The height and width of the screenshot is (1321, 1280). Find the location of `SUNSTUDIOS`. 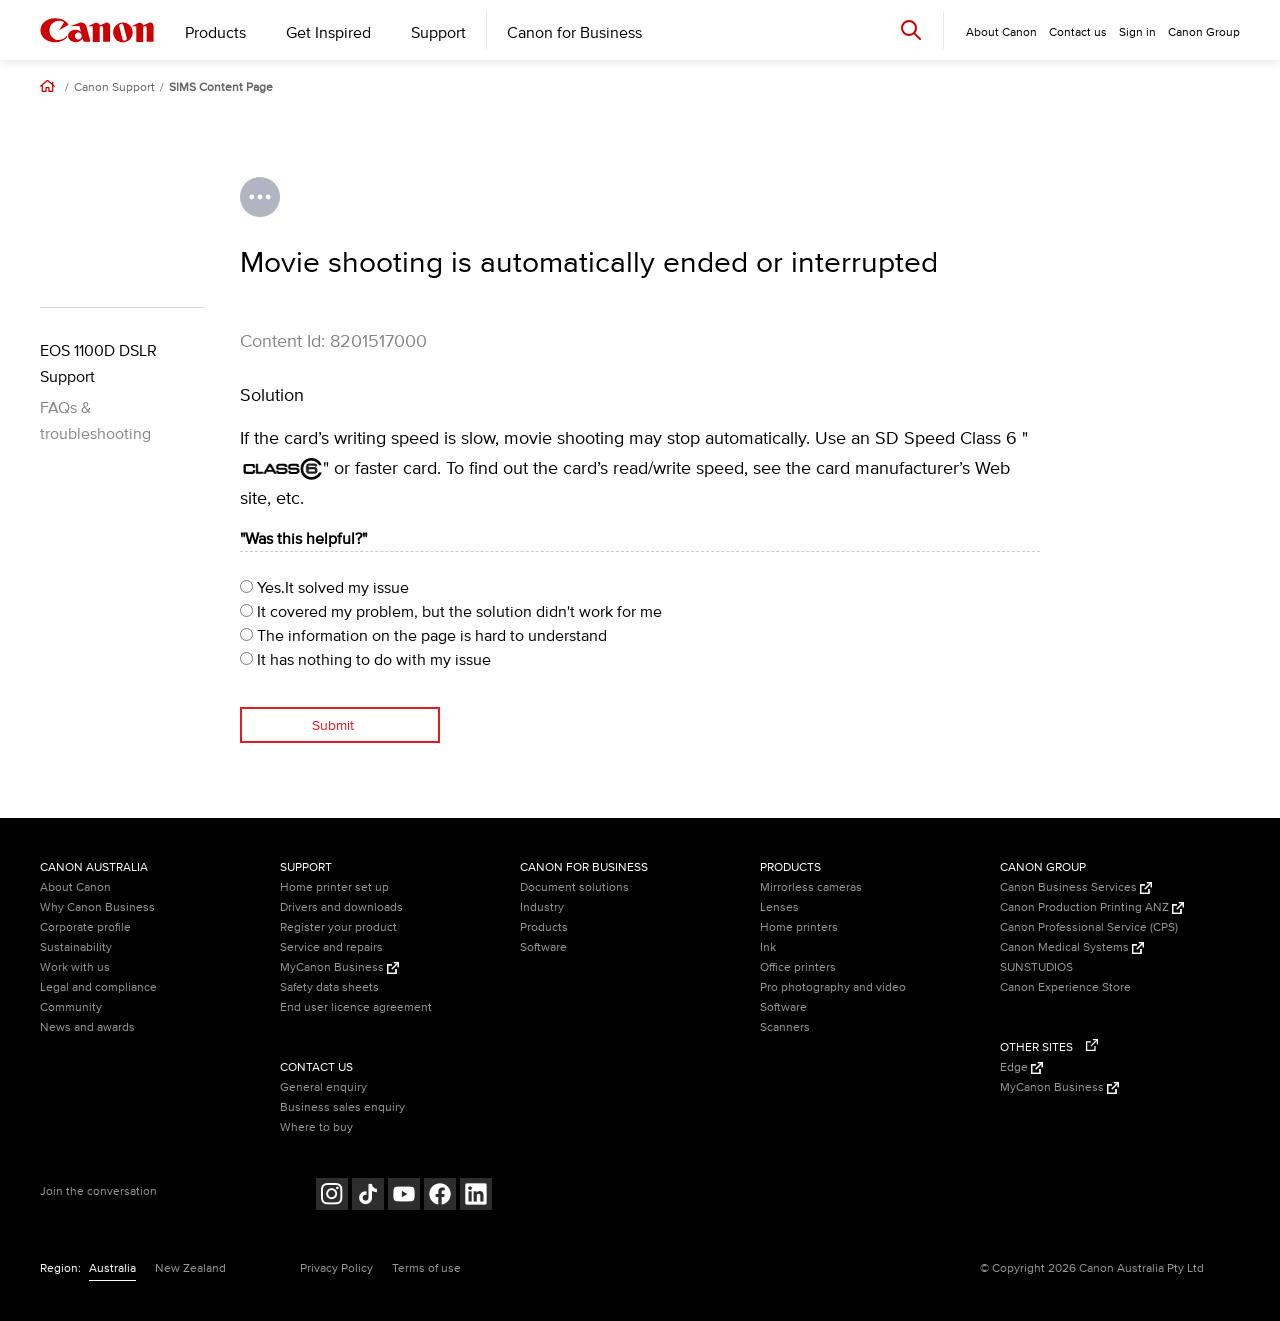

SUNSTUDIOS is located at coordinates (1036, 967).